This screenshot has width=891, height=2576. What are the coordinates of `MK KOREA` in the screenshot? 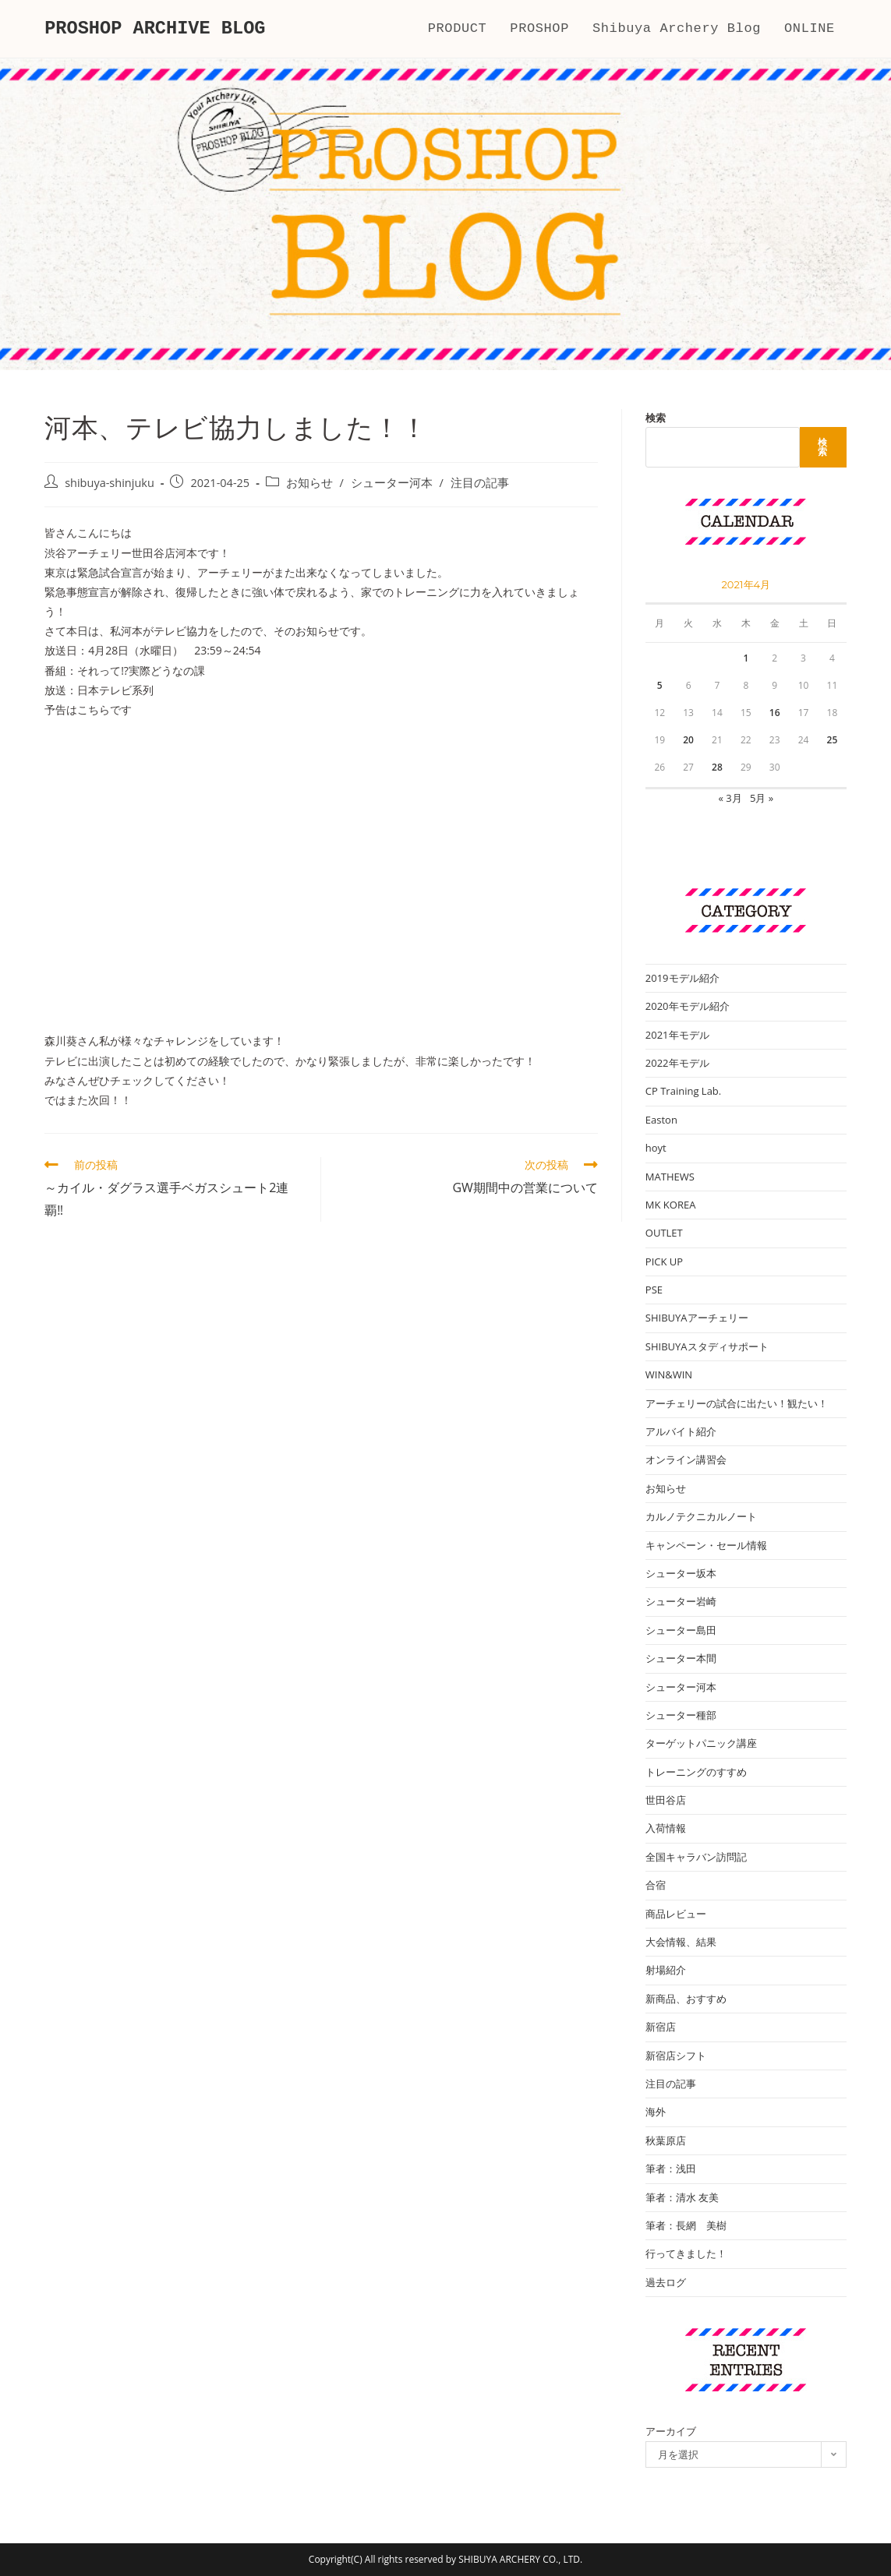 It's located at (670, 1205).